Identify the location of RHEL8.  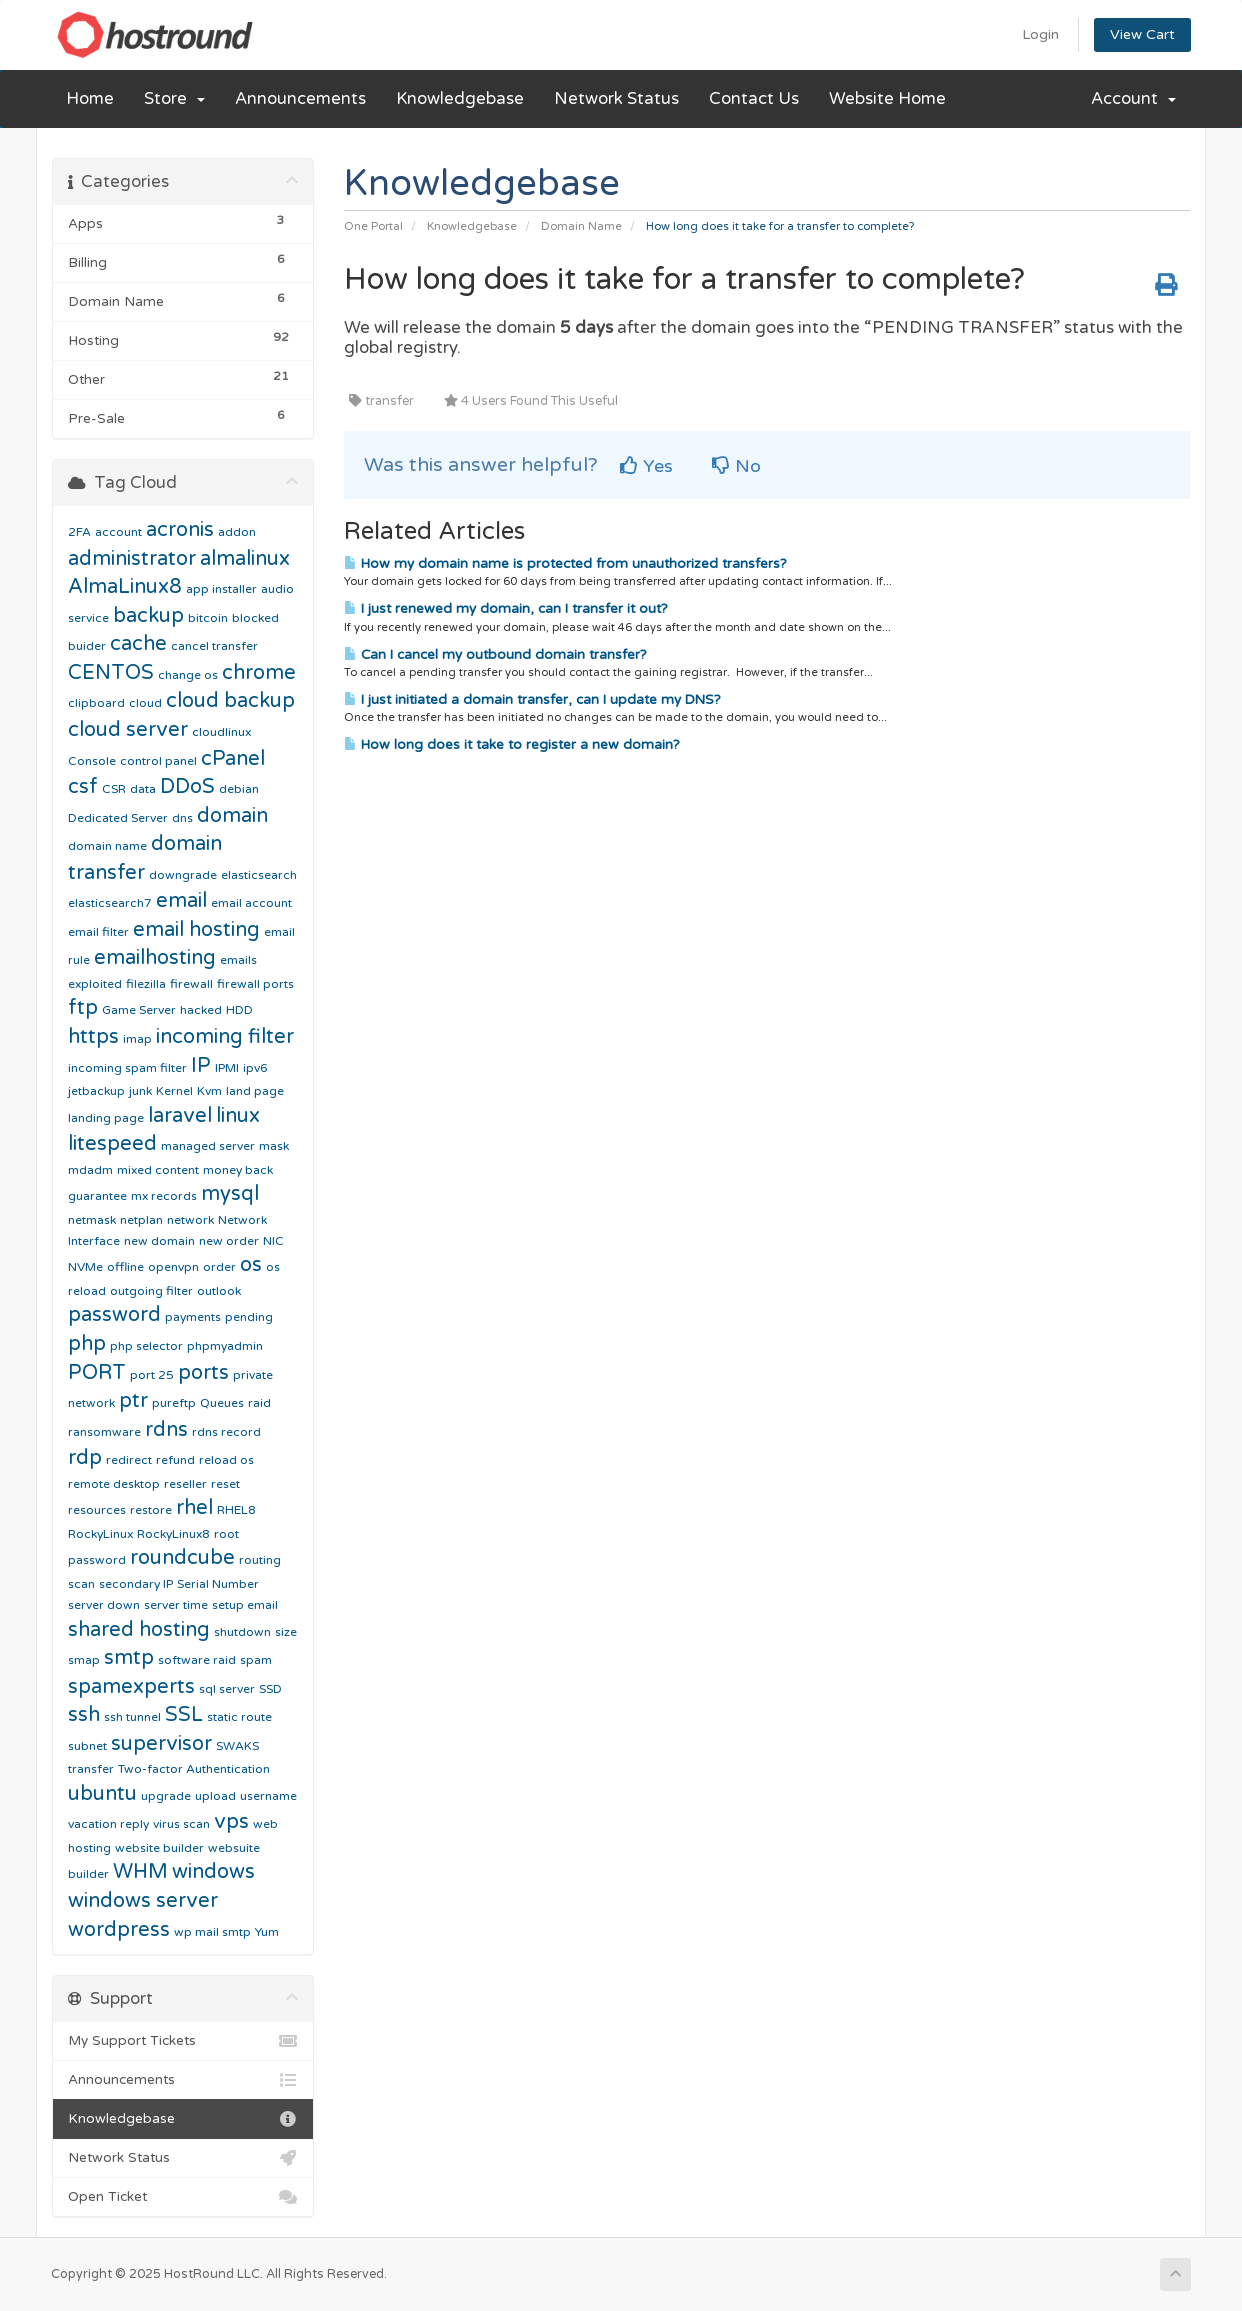
(236, 1510).